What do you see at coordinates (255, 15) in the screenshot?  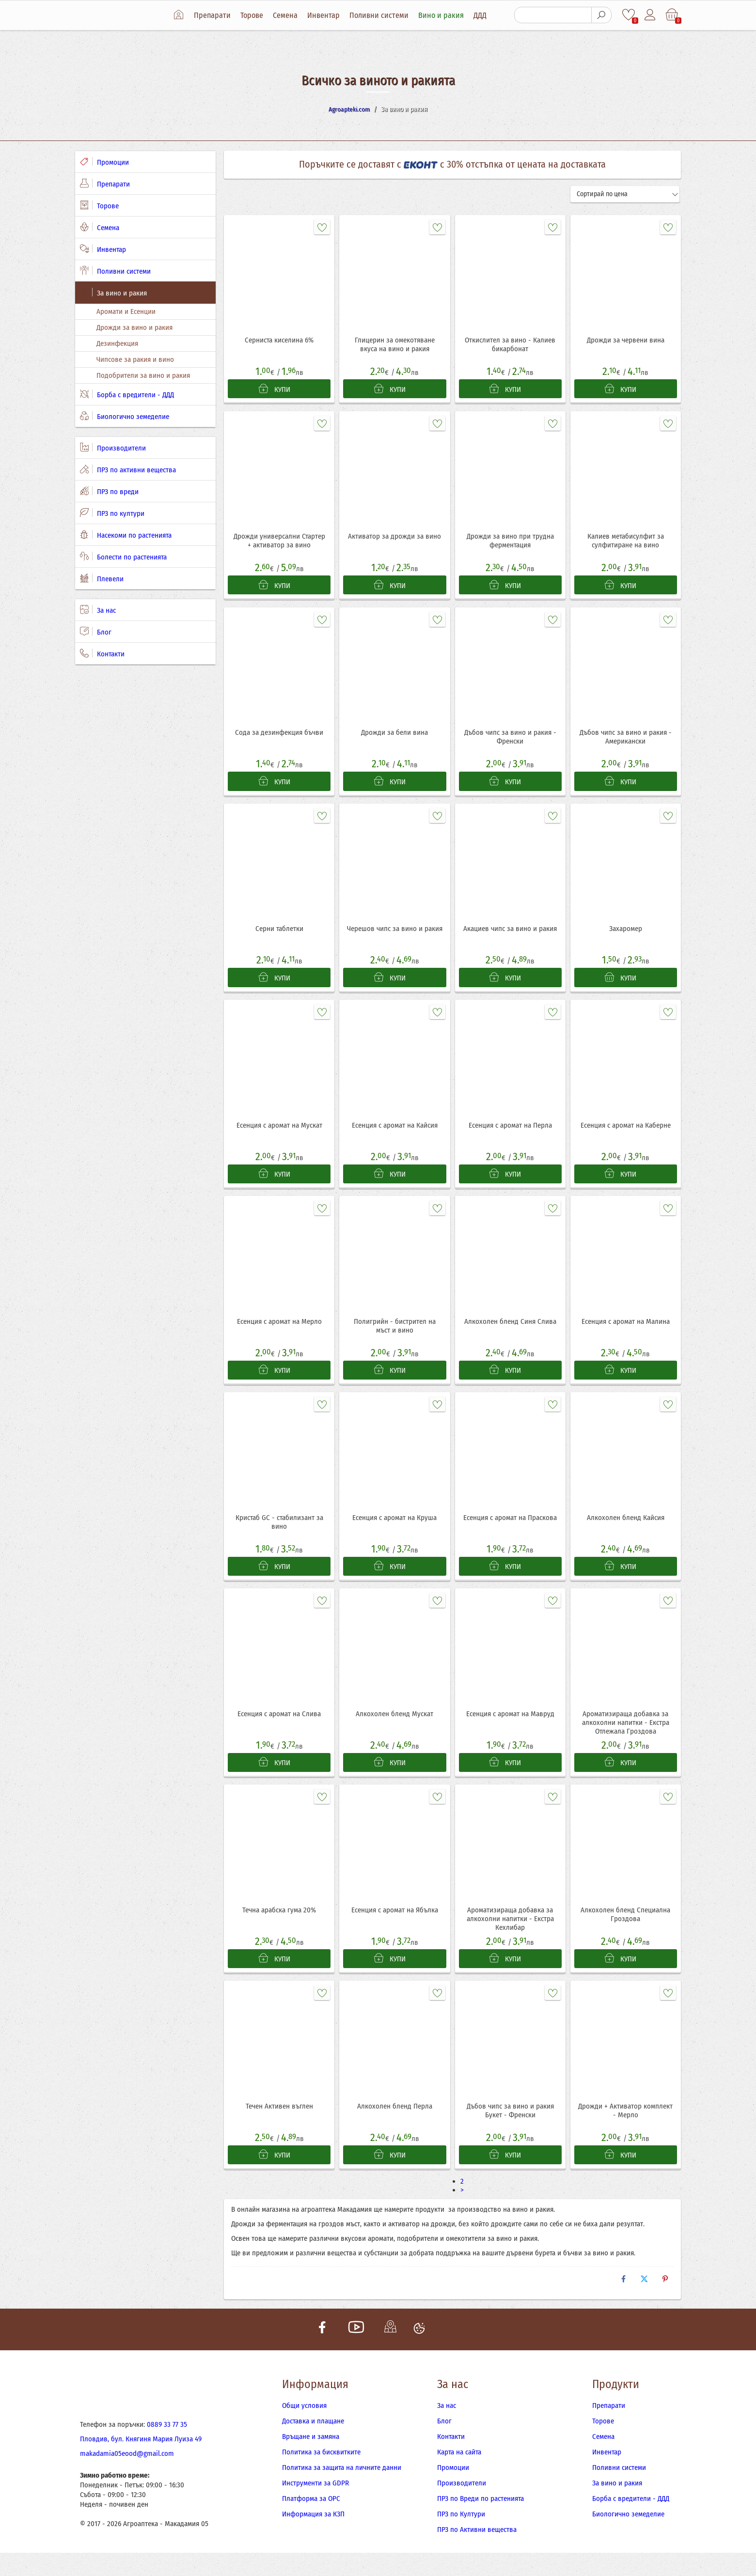 I see `Торове` at bounding box center [255, 15].